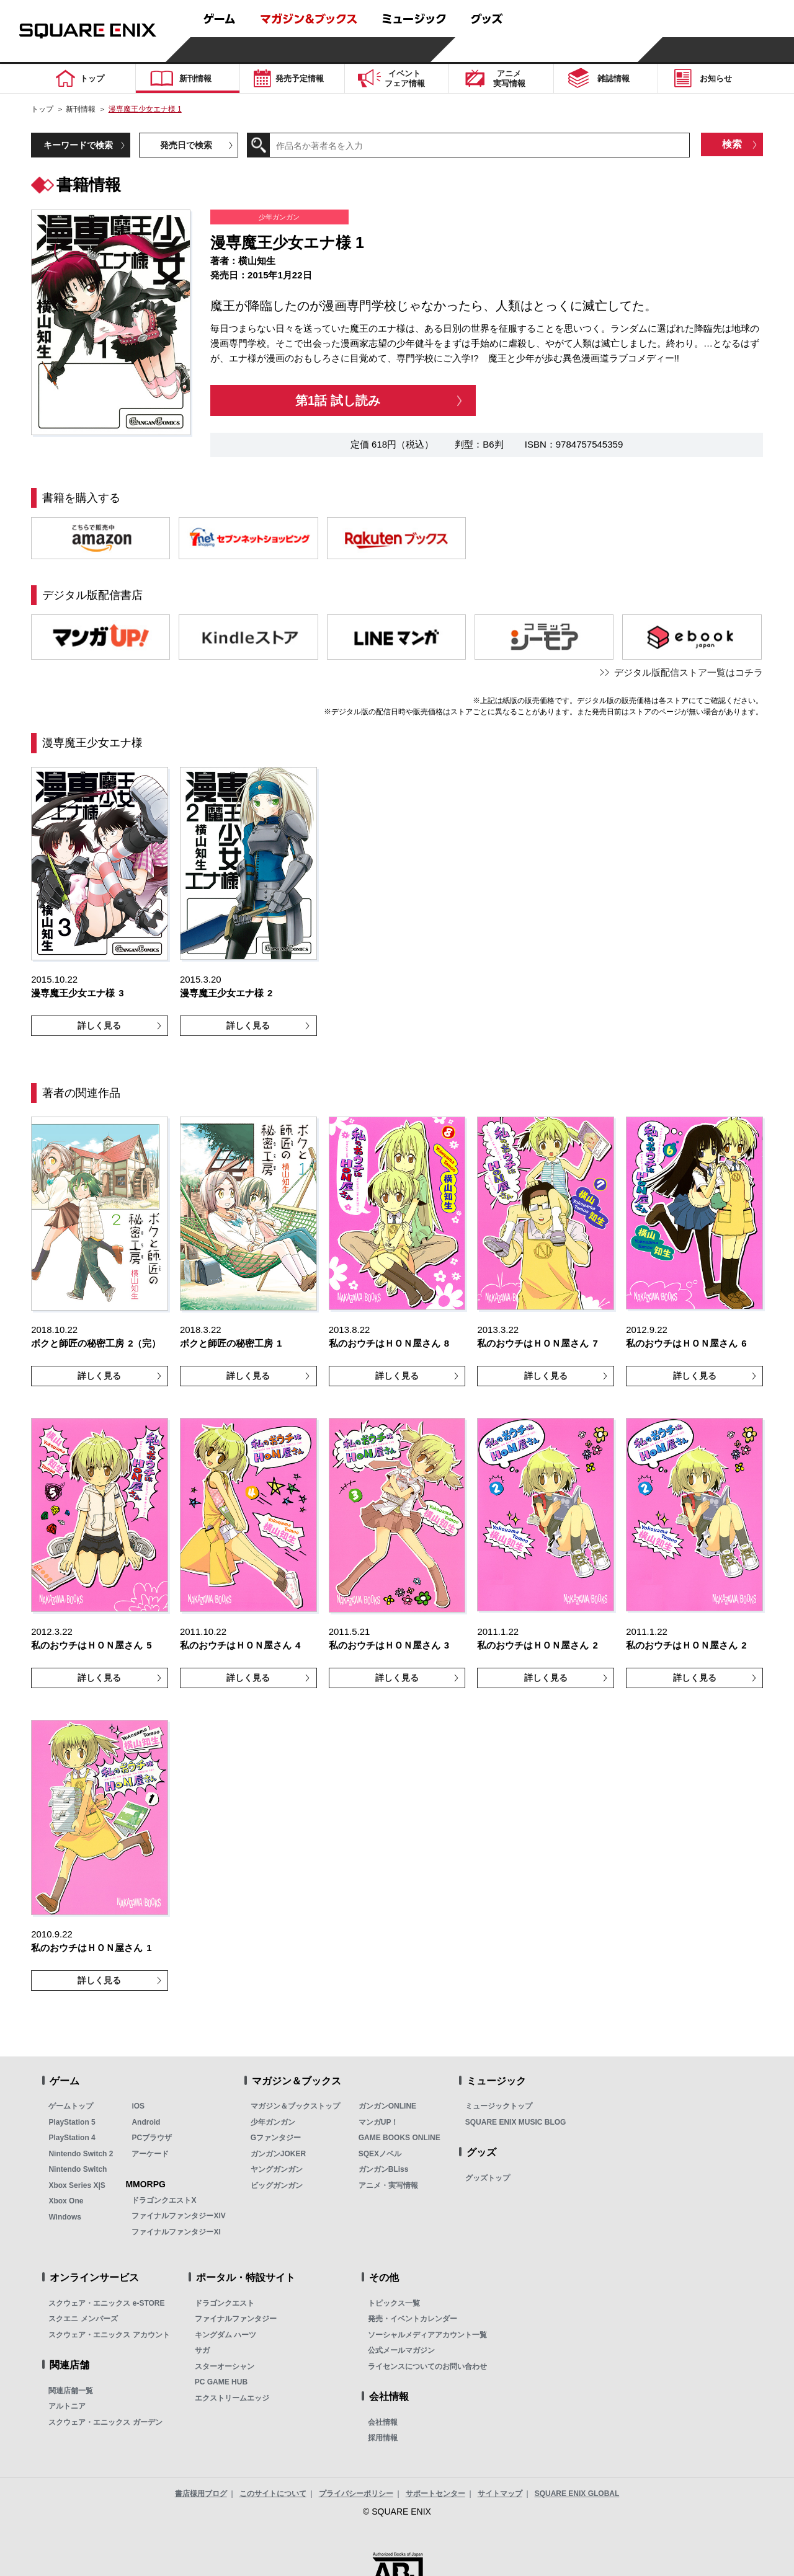 The height and width of the screenshot is (2576, 794). Describe the element at coordinates (272, 2493) in the screenshot. I see `このサイトについて` at that location.